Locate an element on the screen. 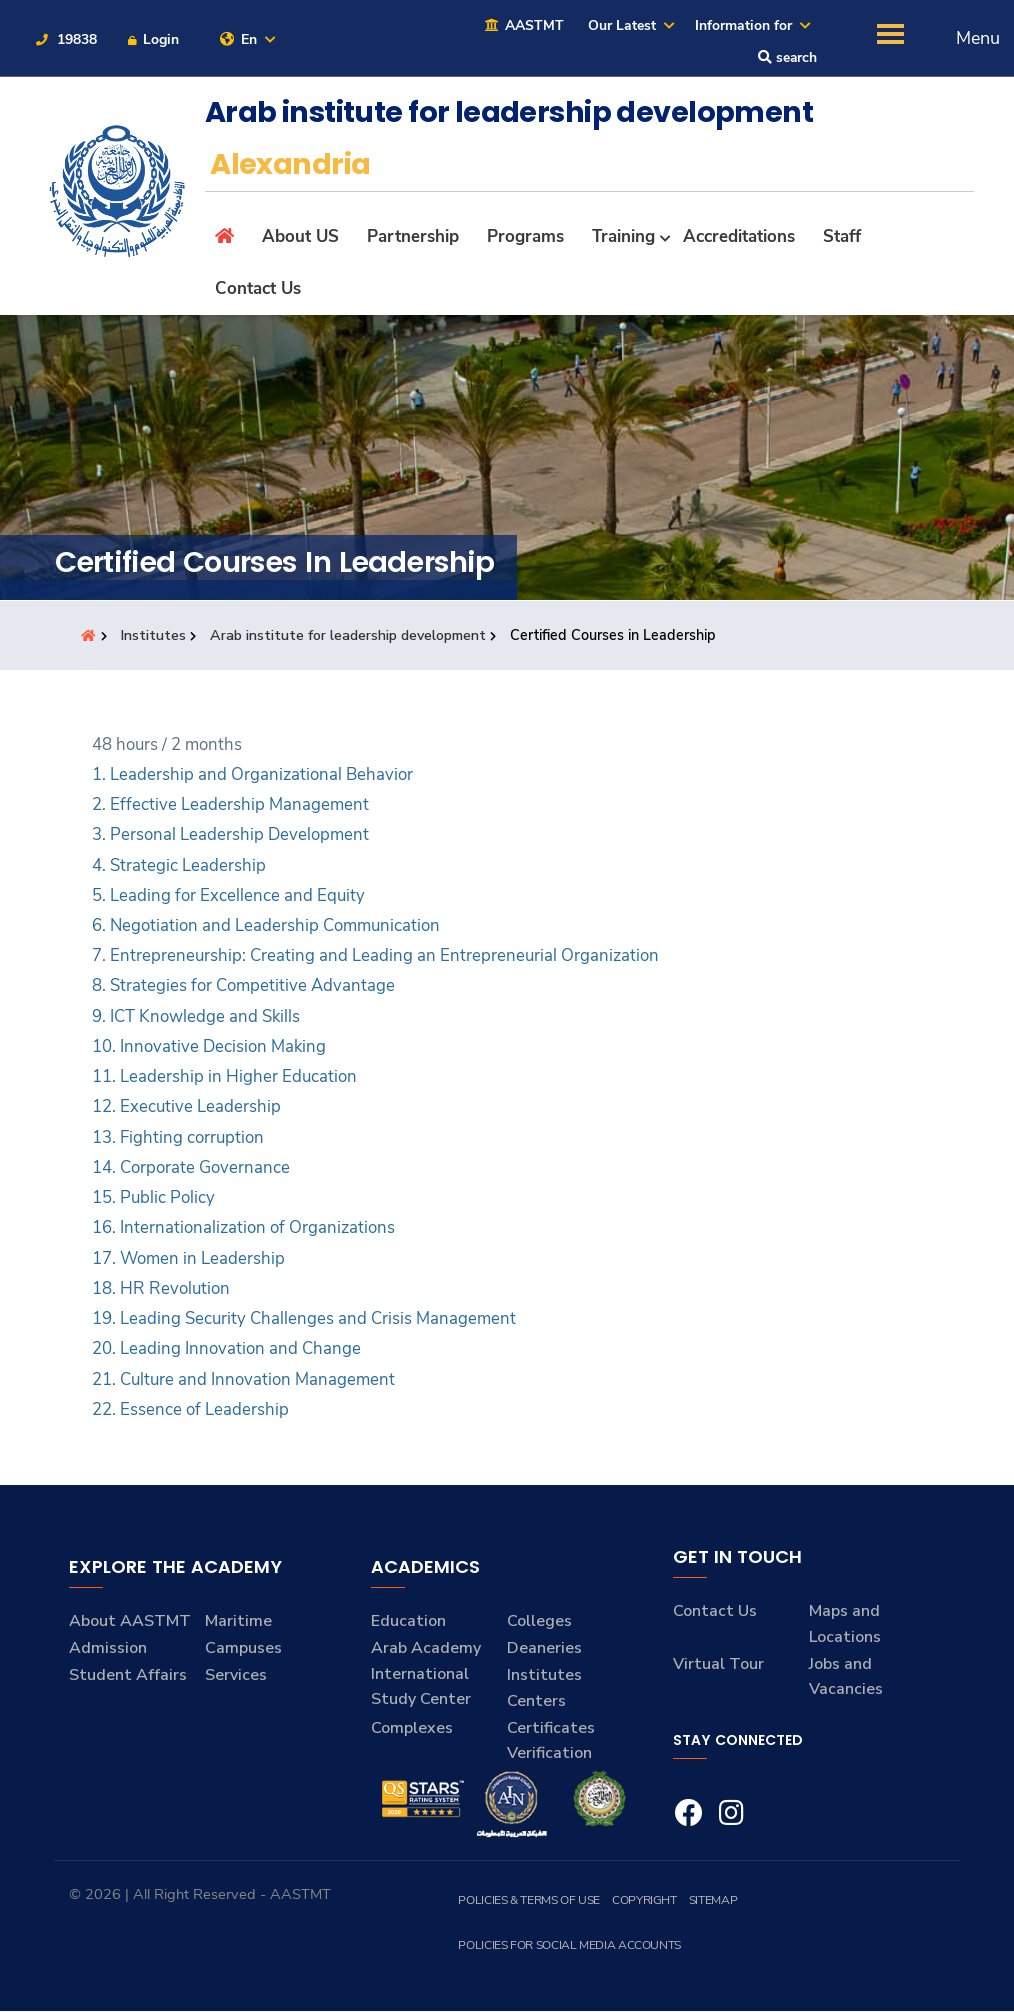 Image resolution: width=1014 pixels, height=2012 pixels. Campuses is located at coordinates (243, 1649).